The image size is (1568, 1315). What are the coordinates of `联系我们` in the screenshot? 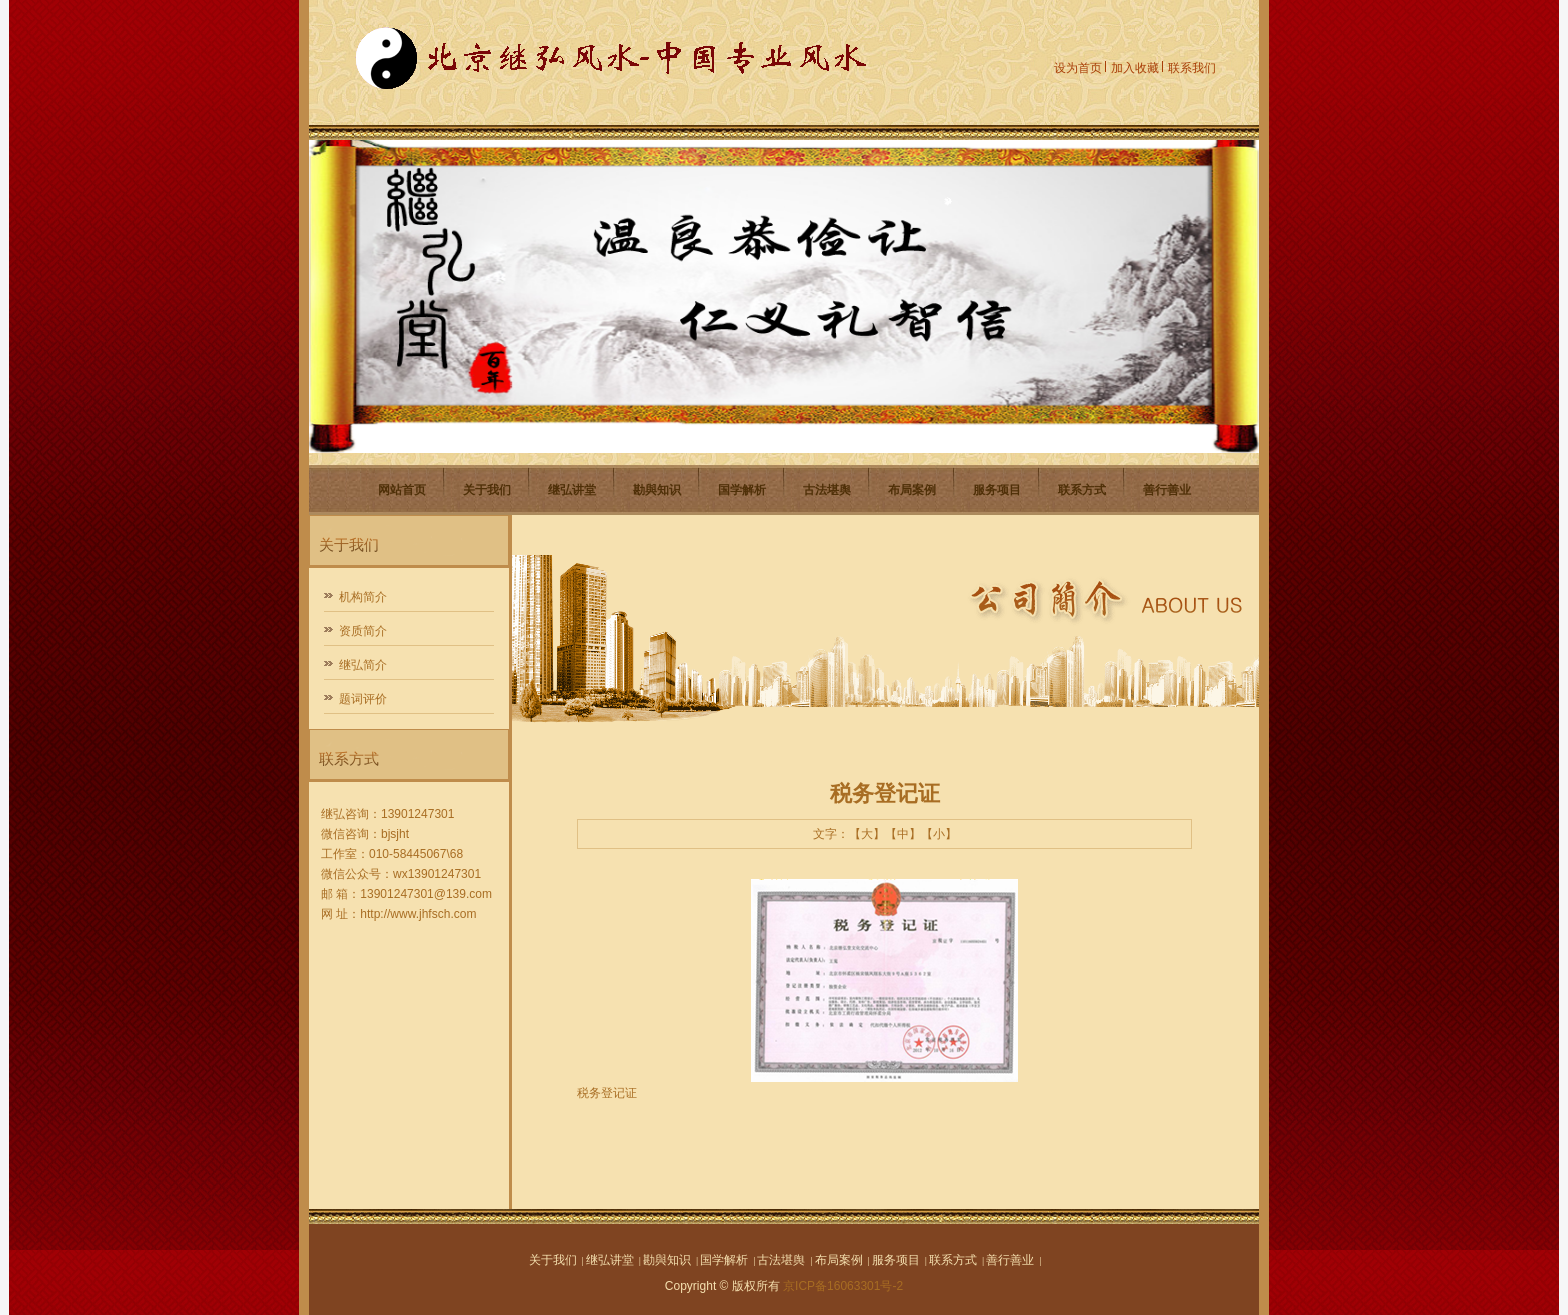 It's located at (1192, 68).